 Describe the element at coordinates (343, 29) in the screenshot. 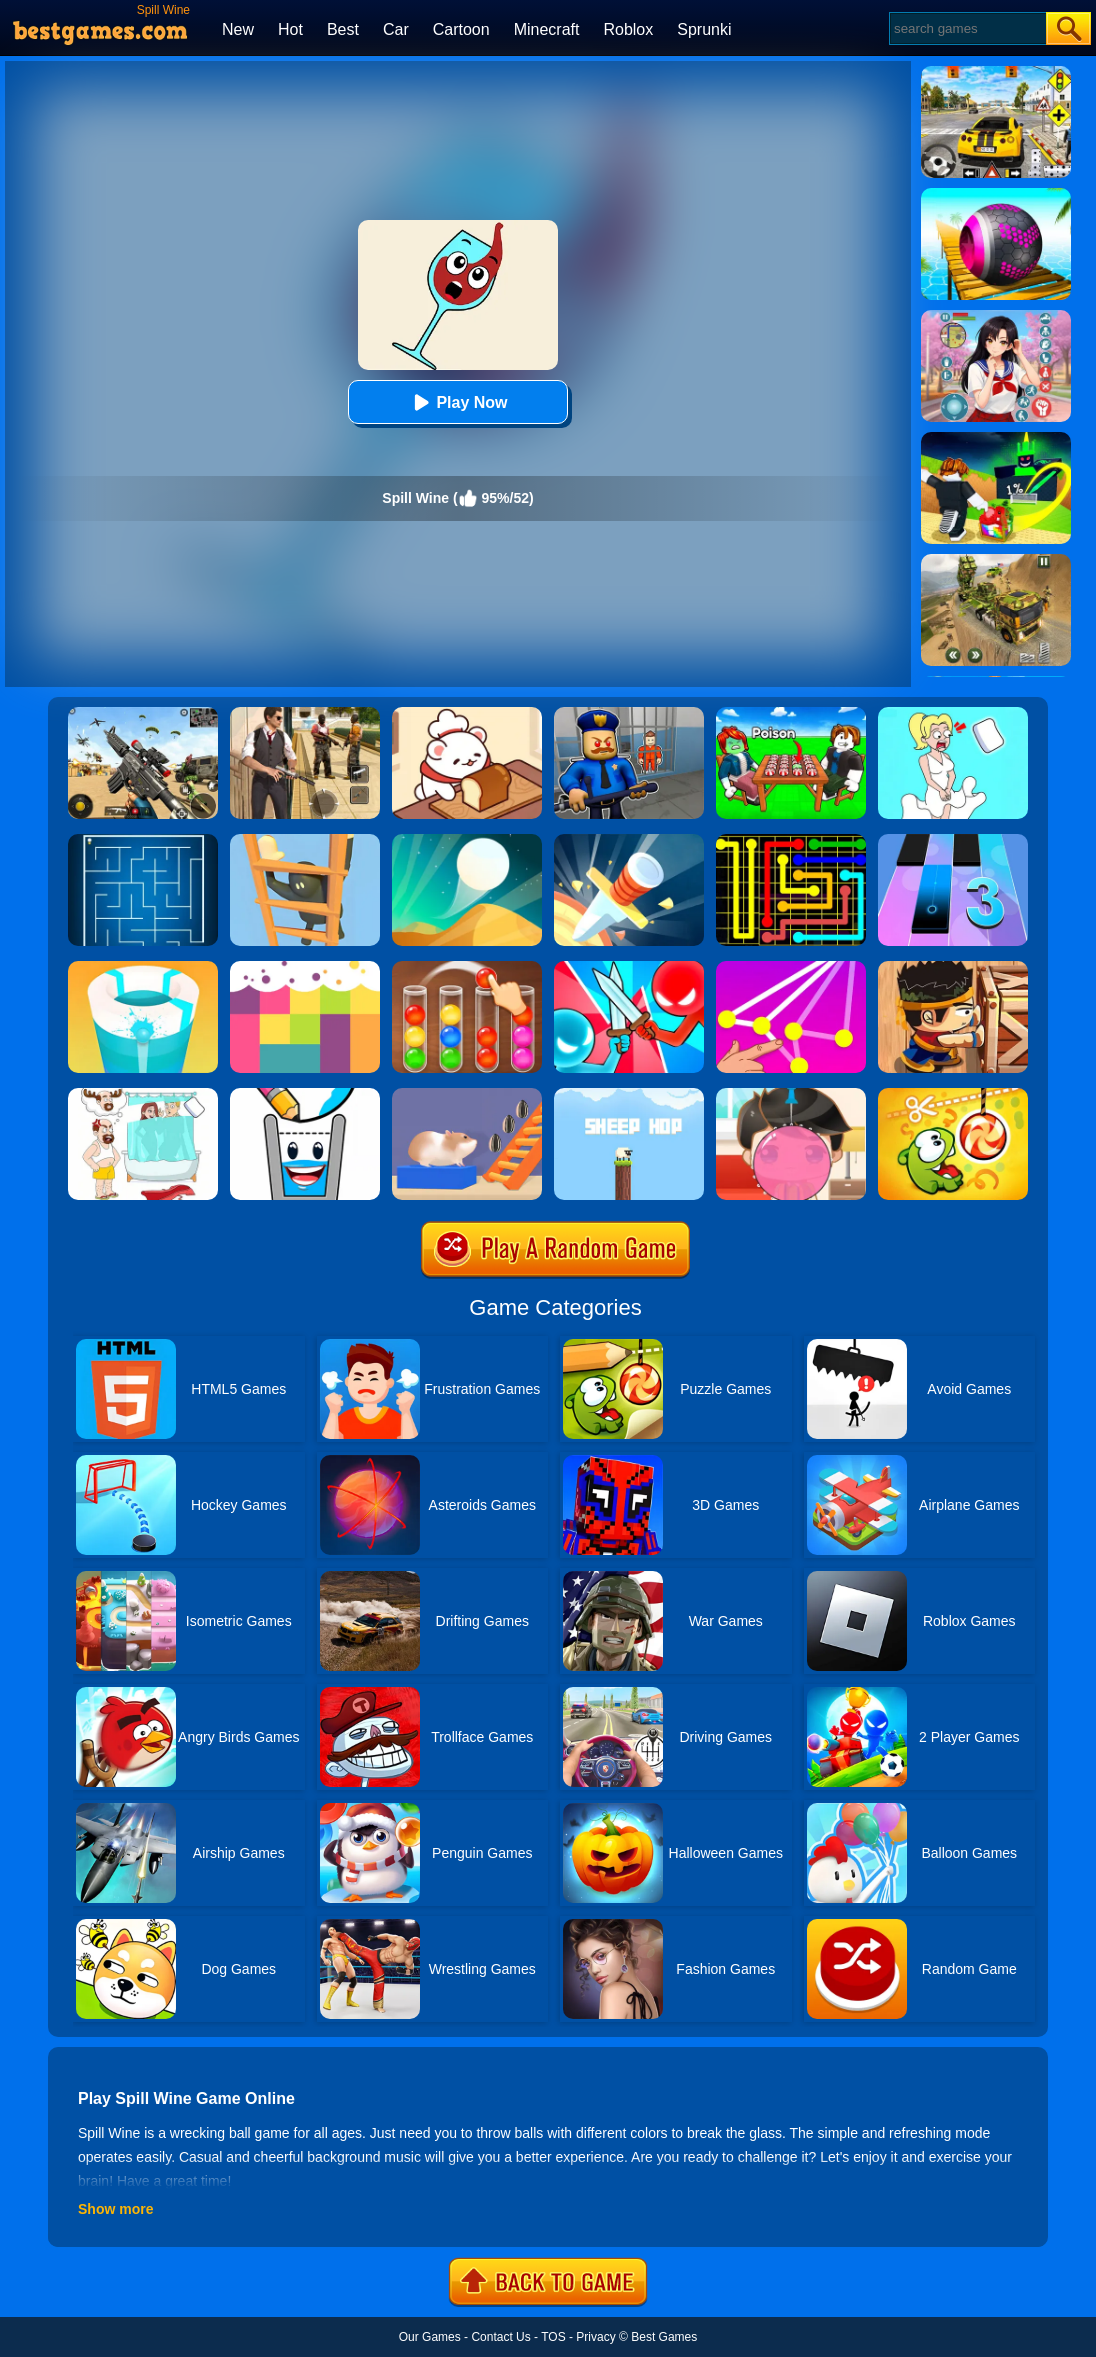

I see `Best` at that location.